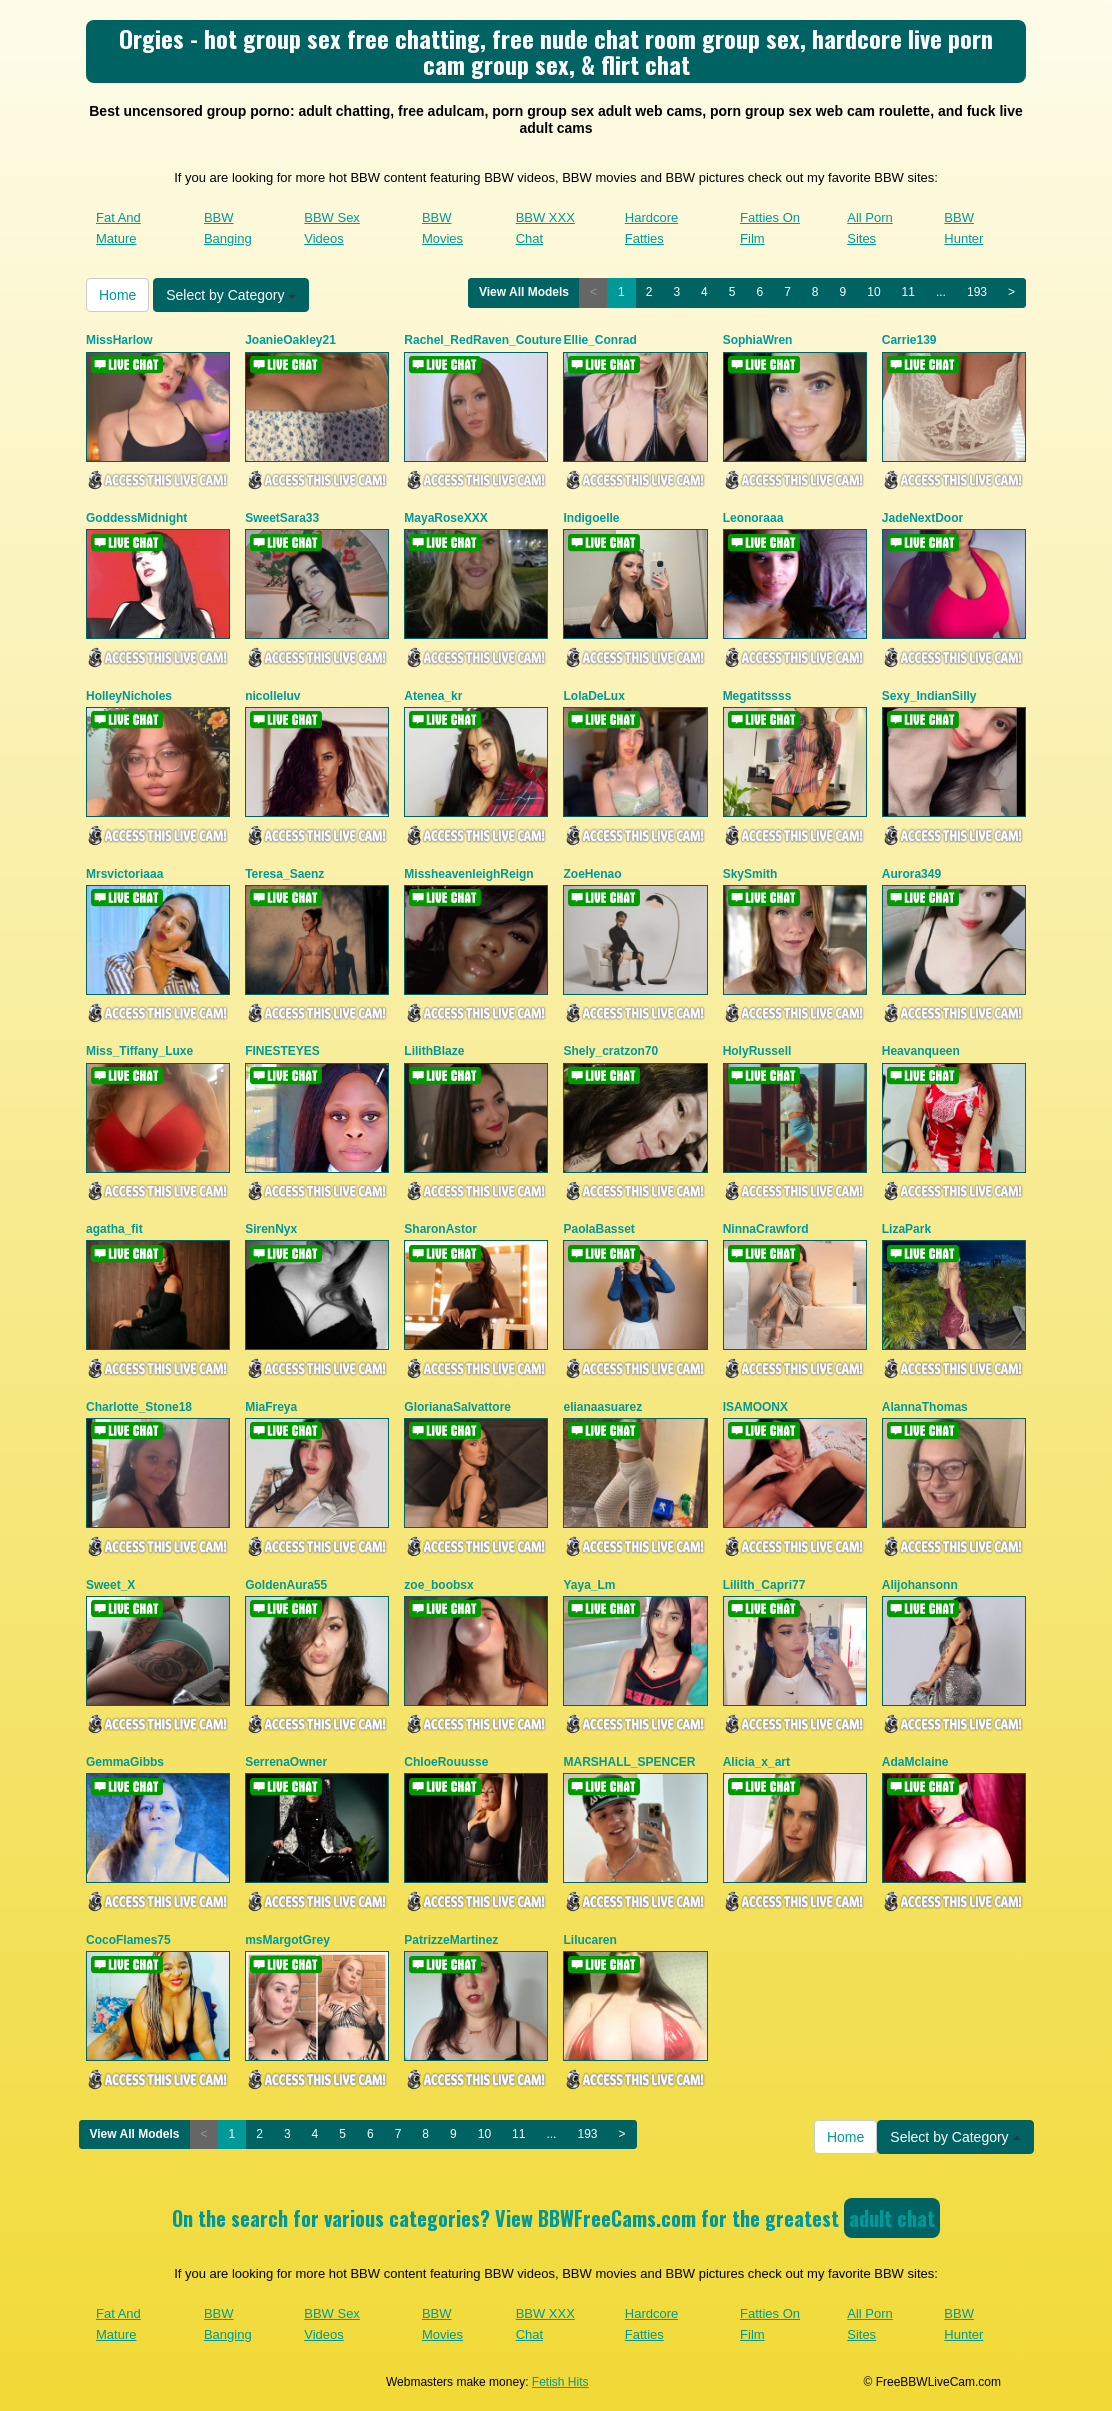 This screenshot has width=1112, height=2411. What do you see at coordinates (433, 696) in the screenshot?
I see `Atenea_kr` at bounding box center [433, 696].